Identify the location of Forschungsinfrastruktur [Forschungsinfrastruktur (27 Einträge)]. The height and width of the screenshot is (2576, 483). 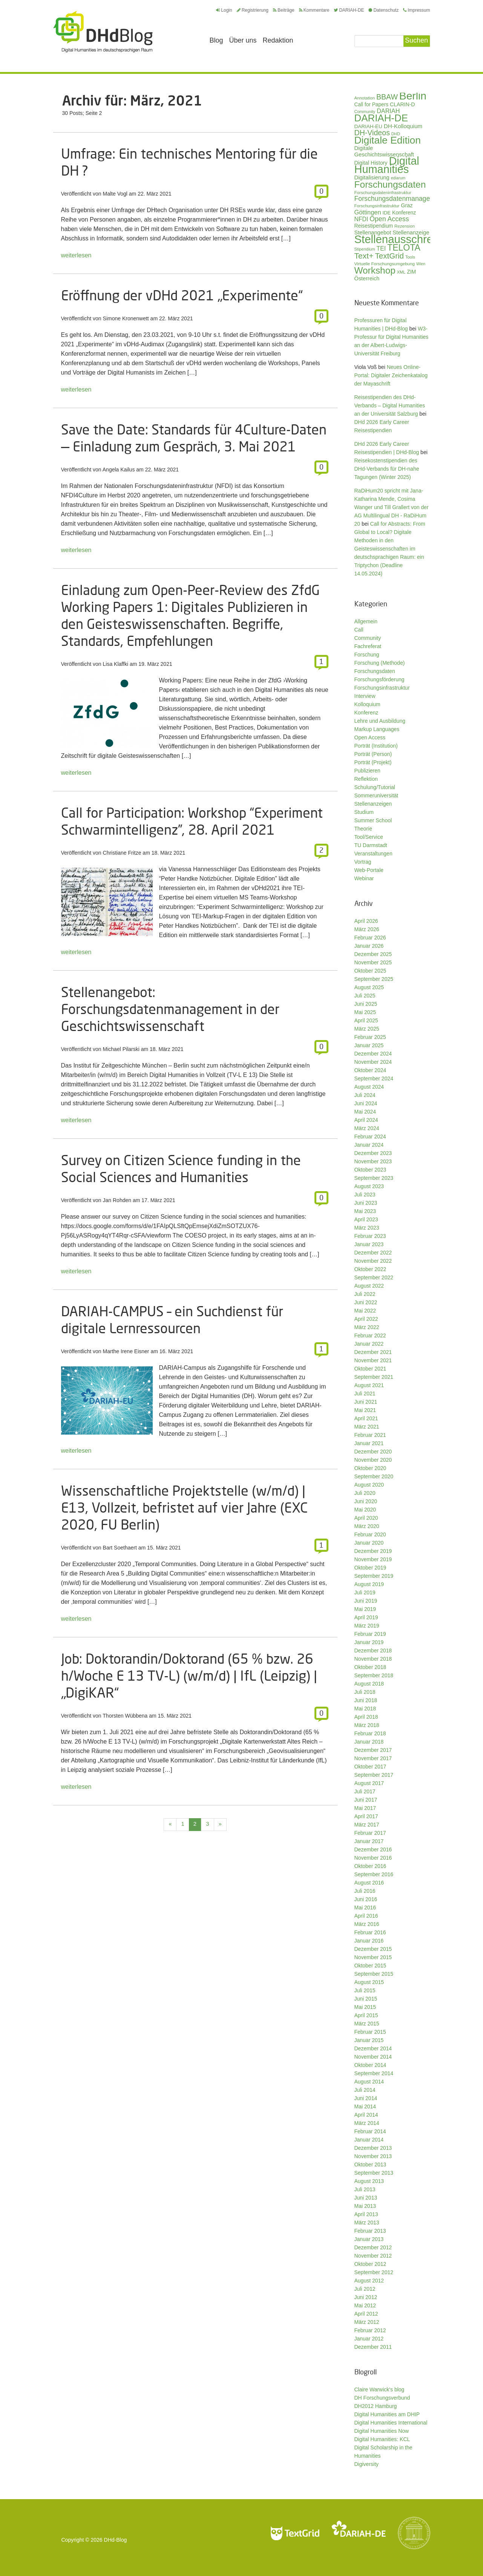
(377, 205).